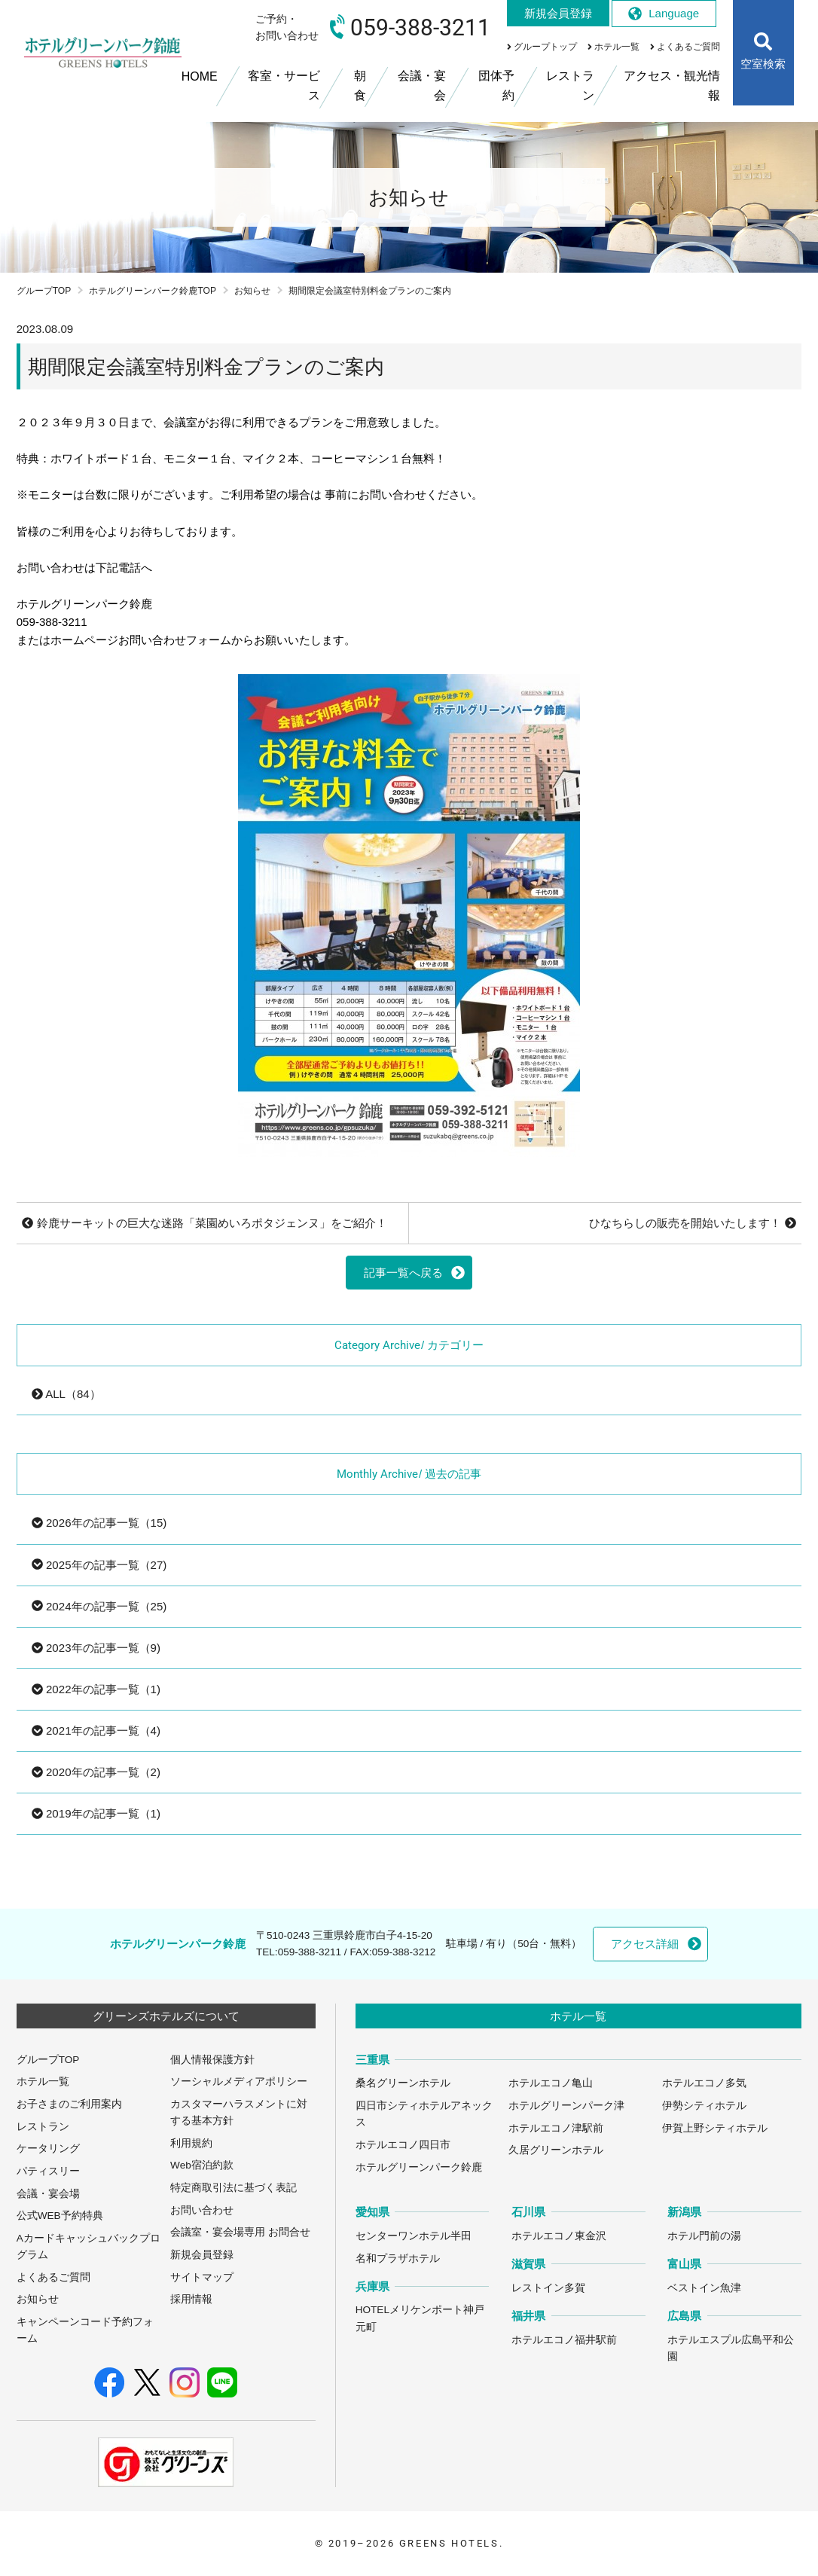 The image size is (818, 2576). I want to click on ホテル門前の湯, so click(704, 2236).